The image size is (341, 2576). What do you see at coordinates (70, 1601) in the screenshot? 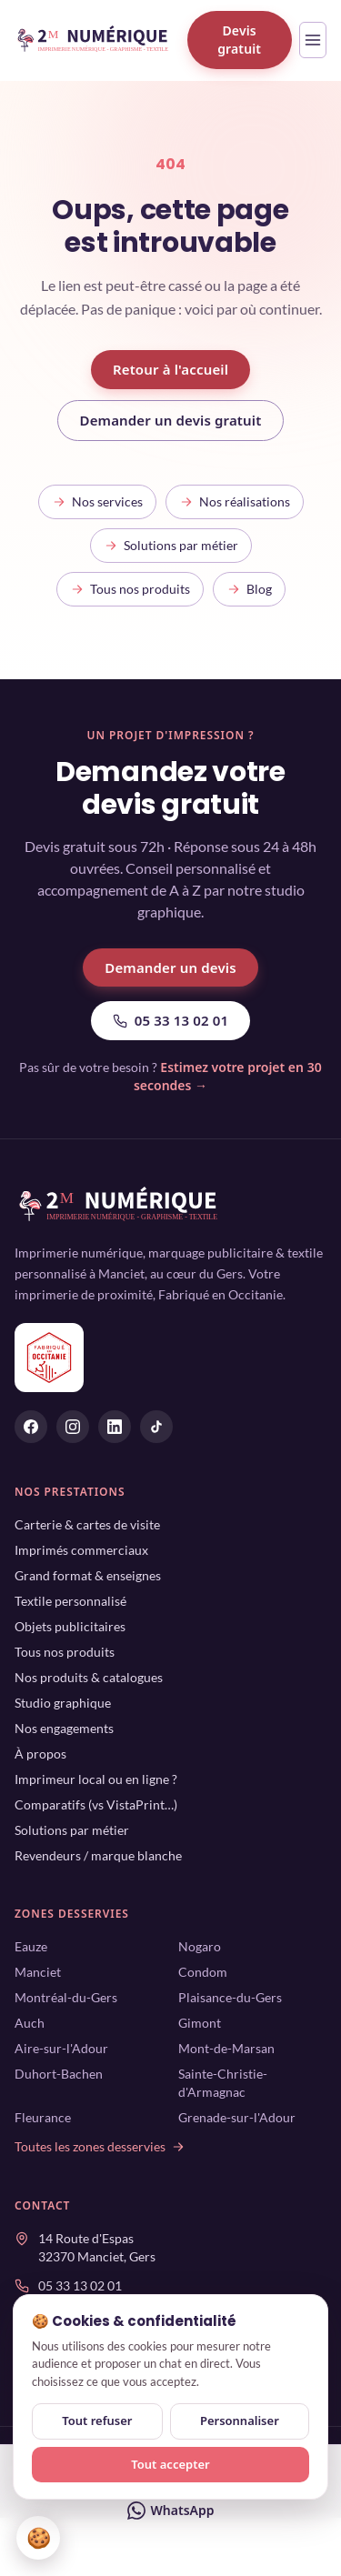
I see `Textile personnalisé` at bounding box center [70, 1601].